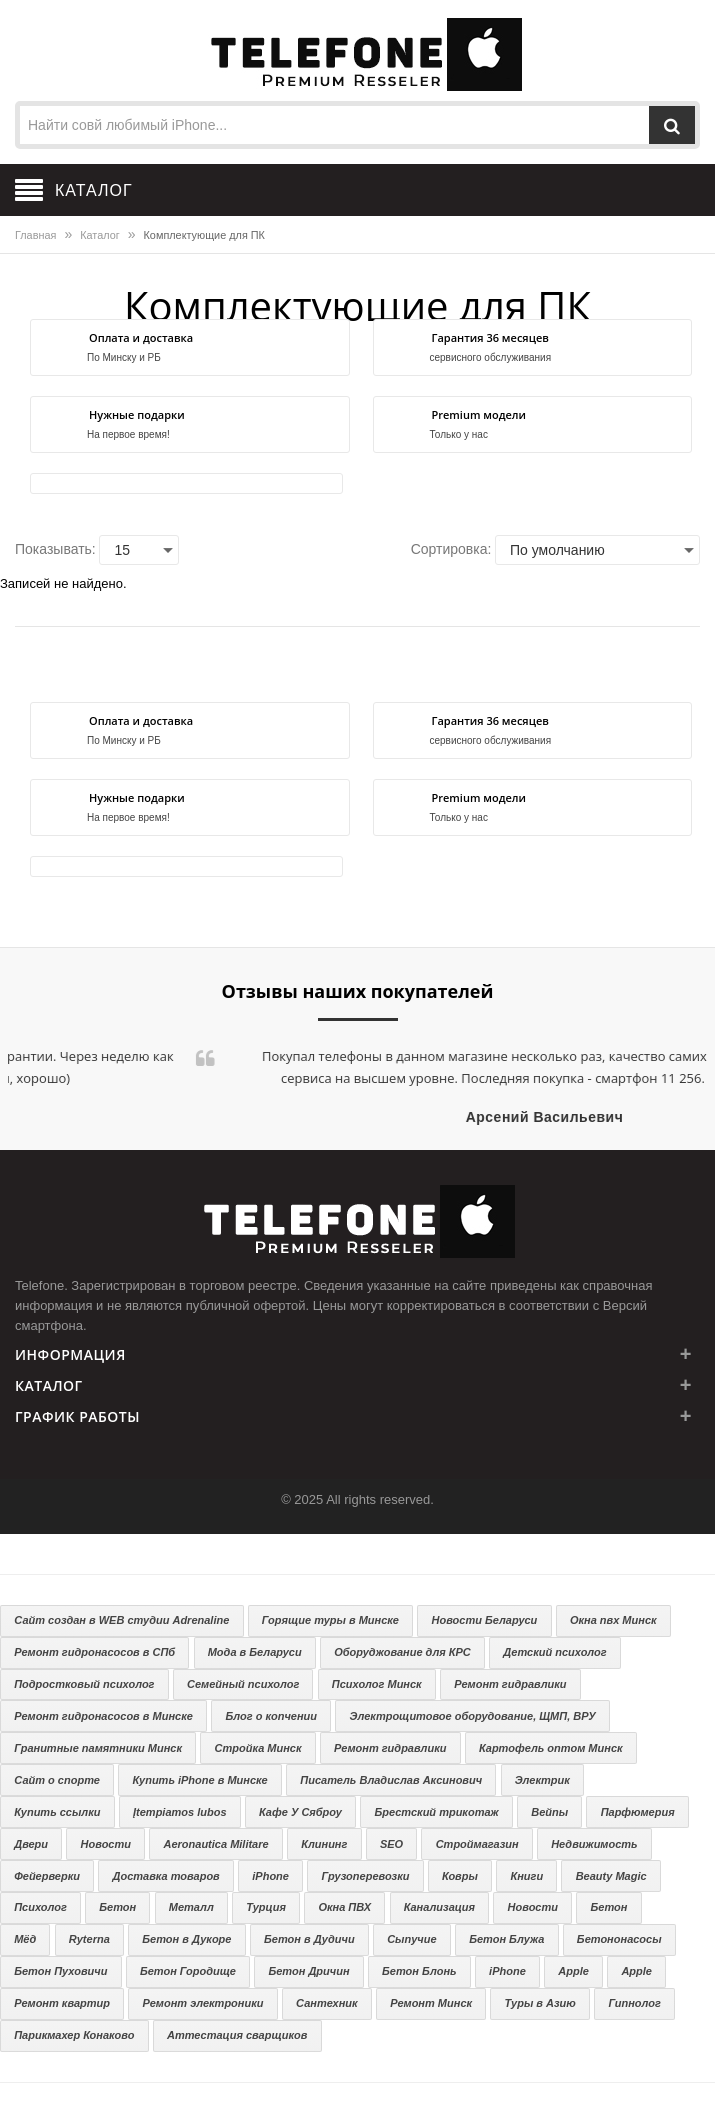  What do you see at coordinates (25, 1939) in the screenshot?
I see `Мёд` at bounding box center [25, 1939].